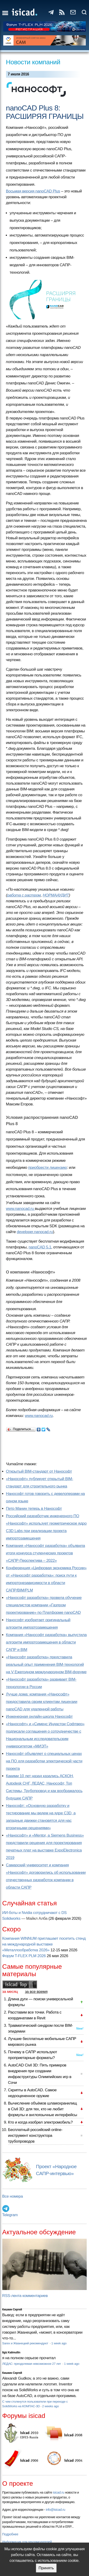 The width and height of the screenshot is (89, 2576). What do you see at coordinates (44, 1944) in the screenshot?
I see `Компания WINNUM приглашает посетить стенд на международной выставке «Металлообработка 2026»` at bounding box center [44, 1944].